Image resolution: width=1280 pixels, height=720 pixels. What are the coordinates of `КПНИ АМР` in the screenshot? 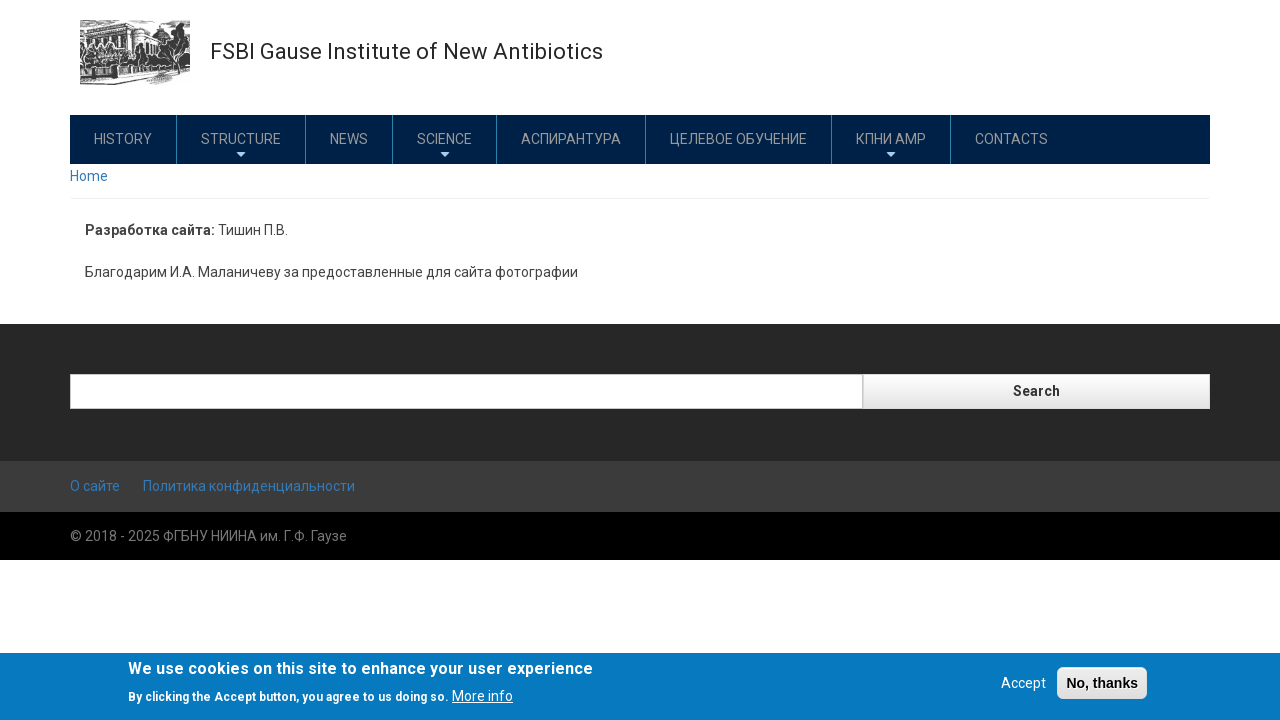 It's located at (891, 146).